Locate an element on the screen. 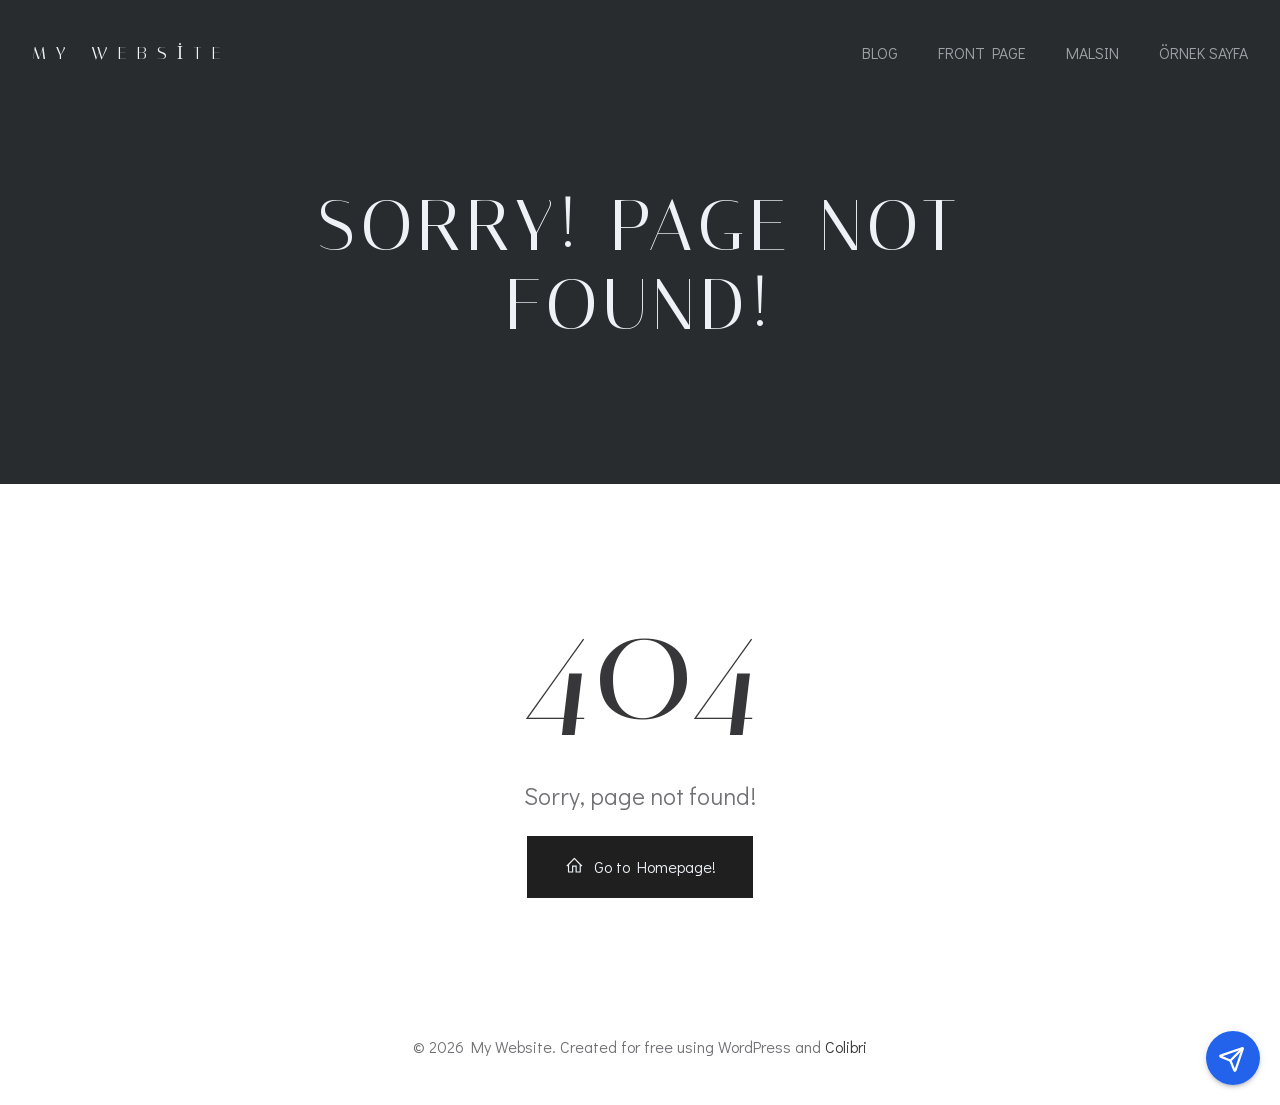  MALSIN is located at coordinates (1092, 52).